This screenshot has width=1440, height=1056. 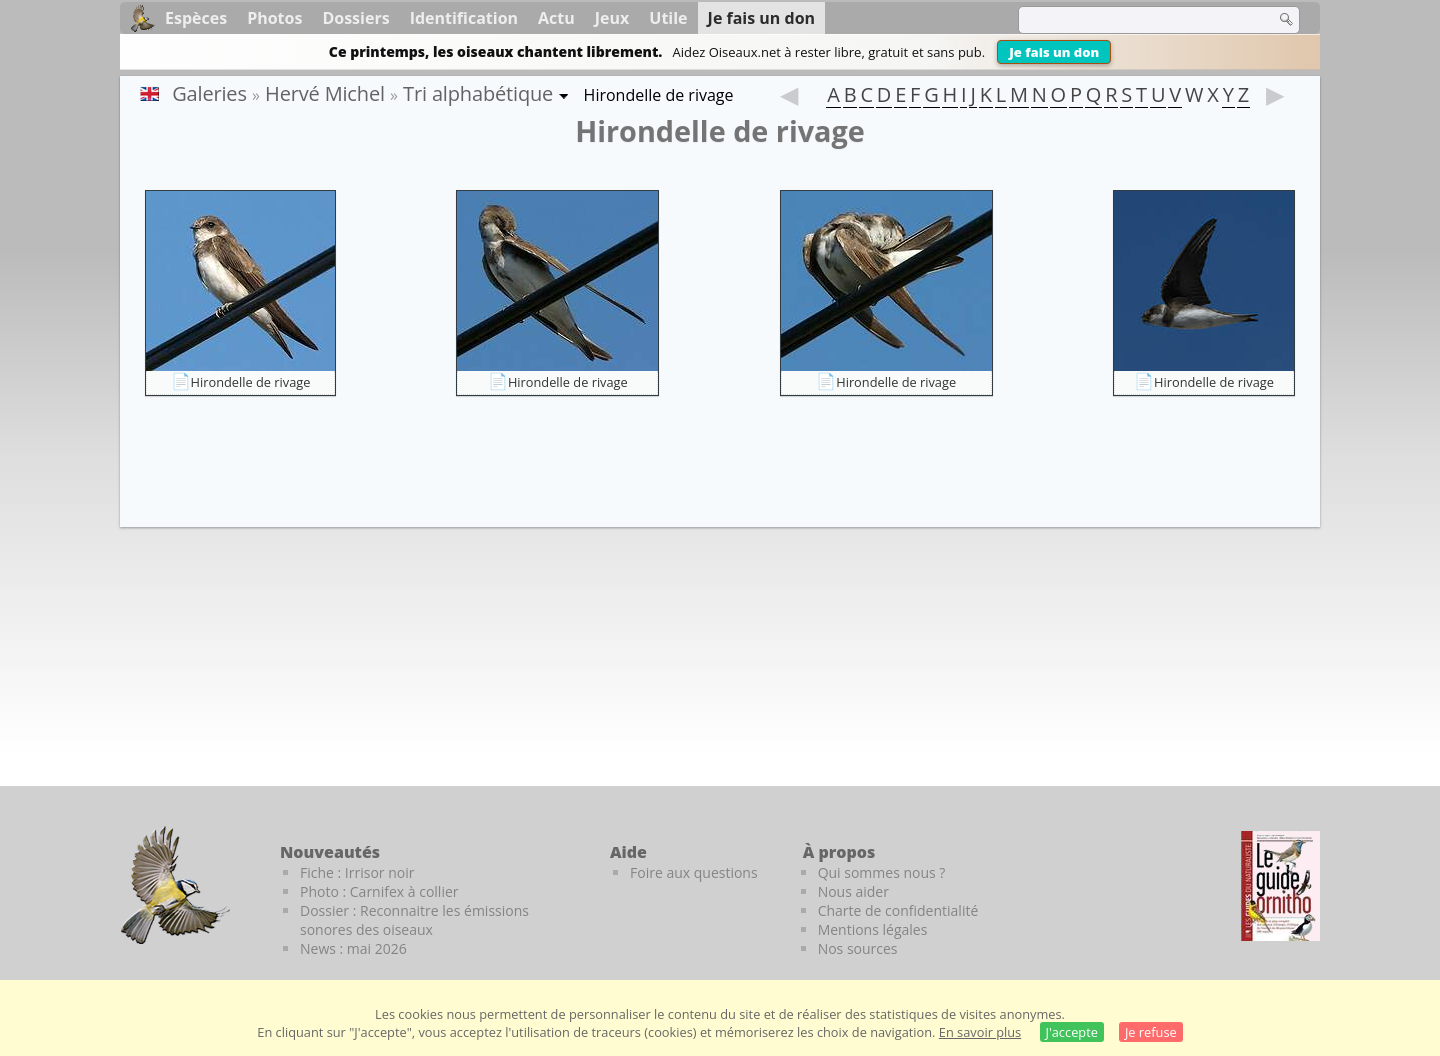 I want to click on Hirondelle de rivage, so click(x=251, y=382).